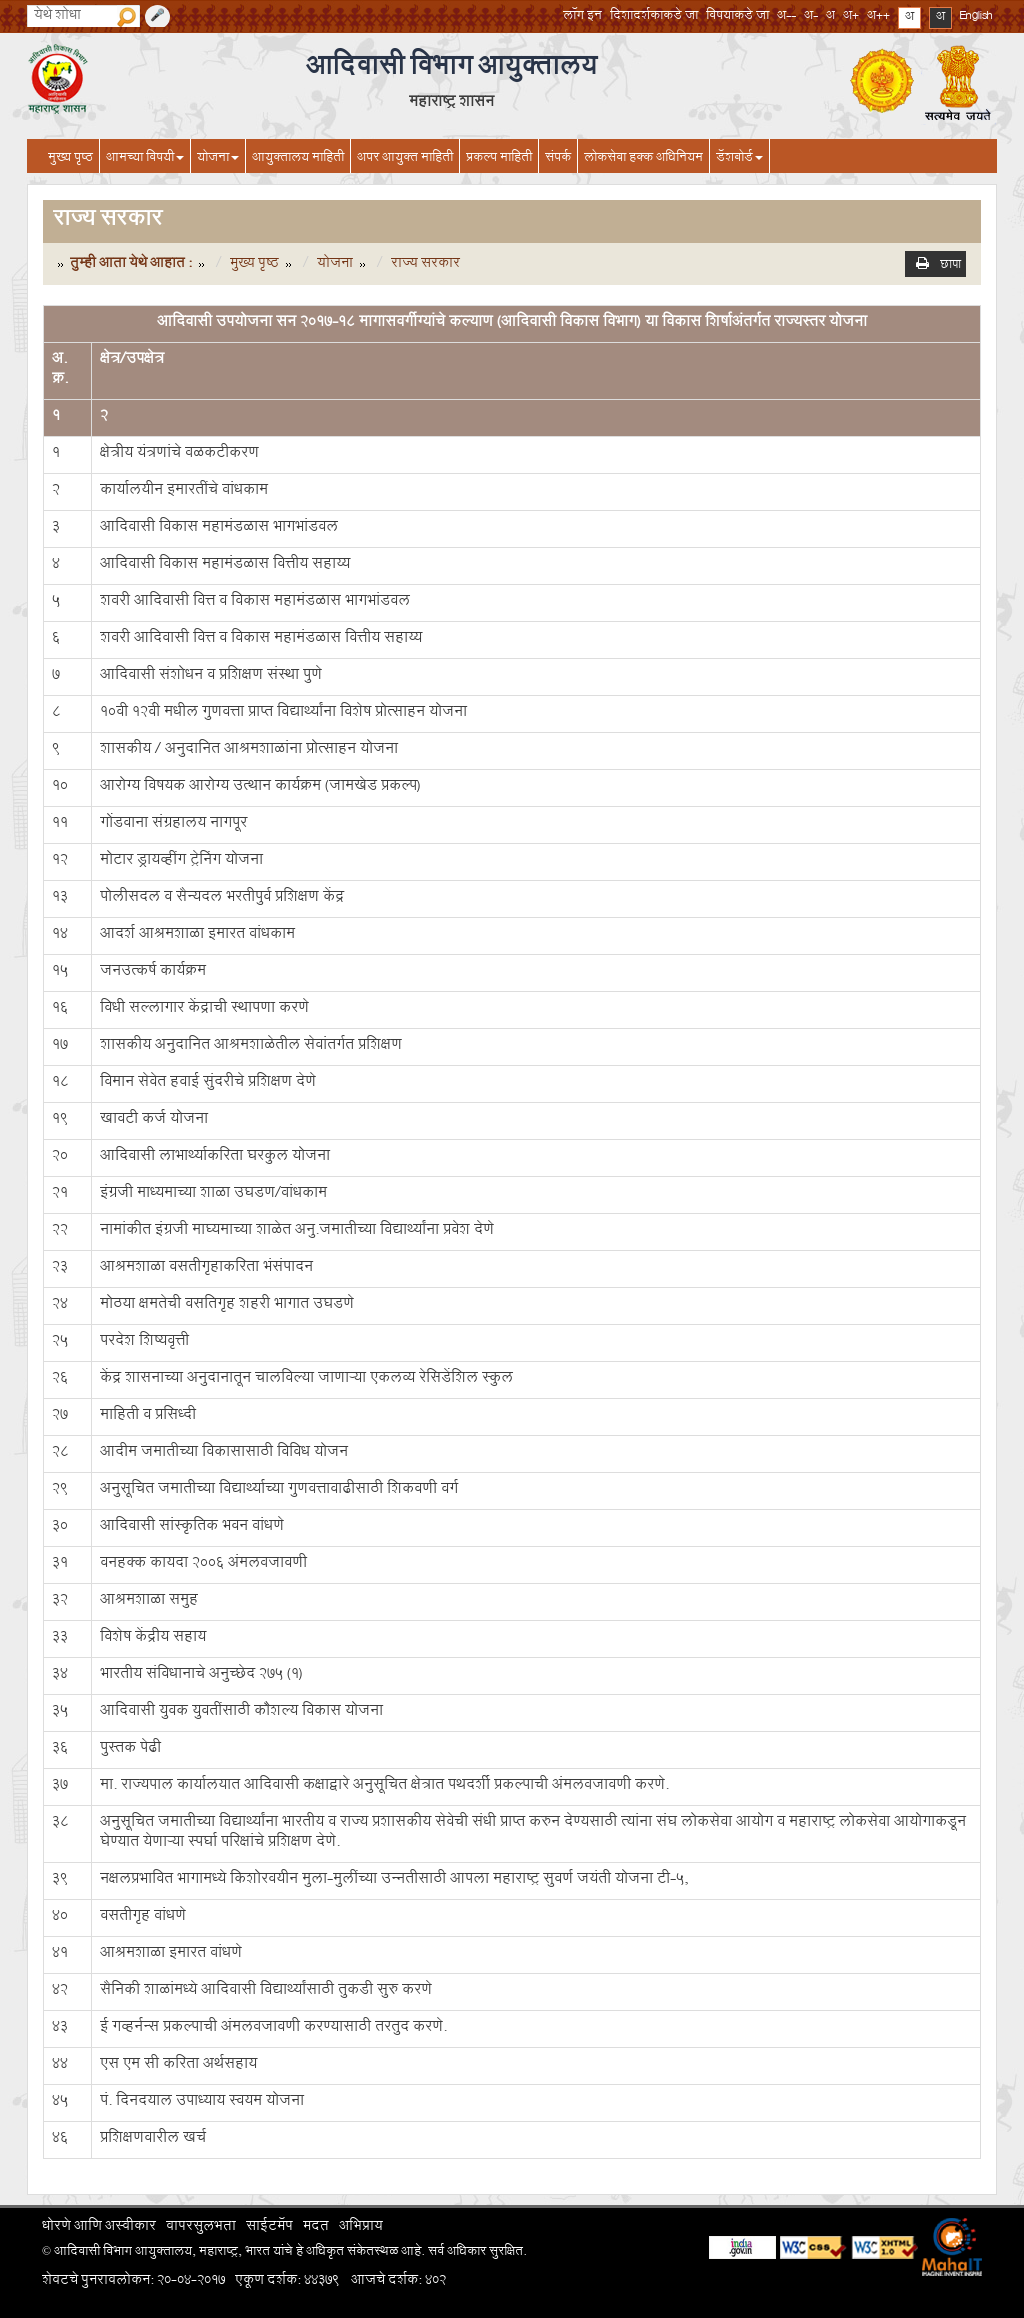 The width and height of the screenshot is (1024, 2318). Describe the element at coordinates (316, 2228) in the screenshot. I see `मदत` at that location.